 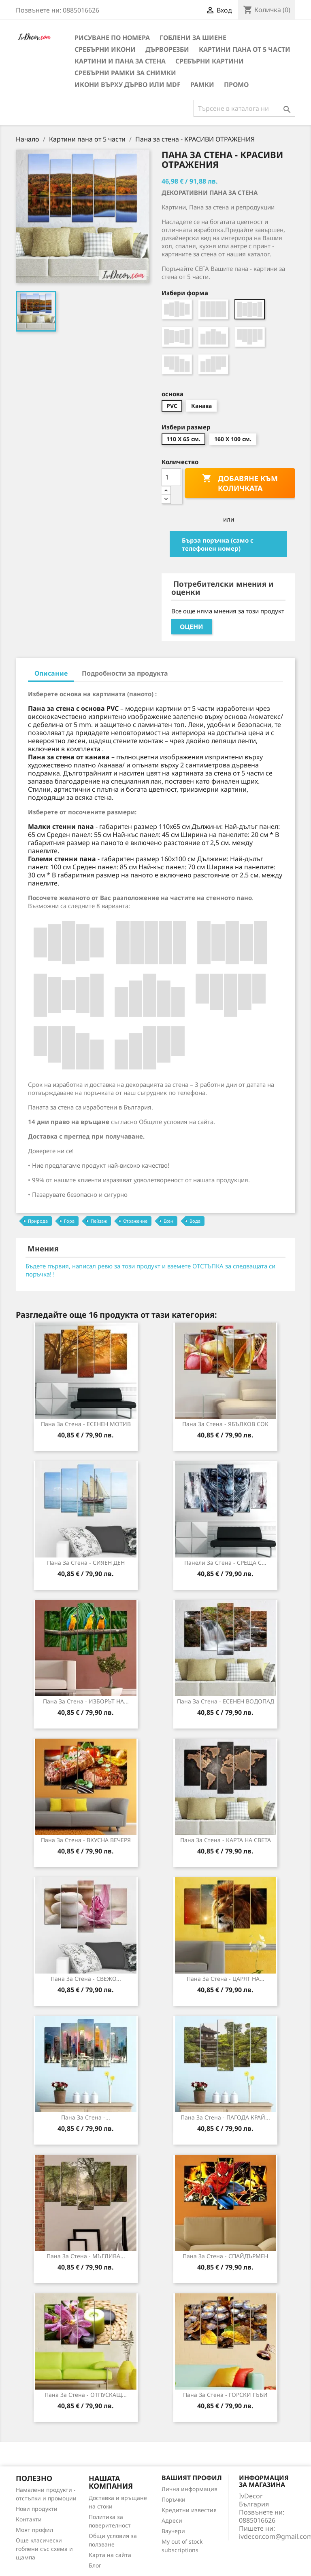 I want to click on Оцени, so click(x=191, y=626).